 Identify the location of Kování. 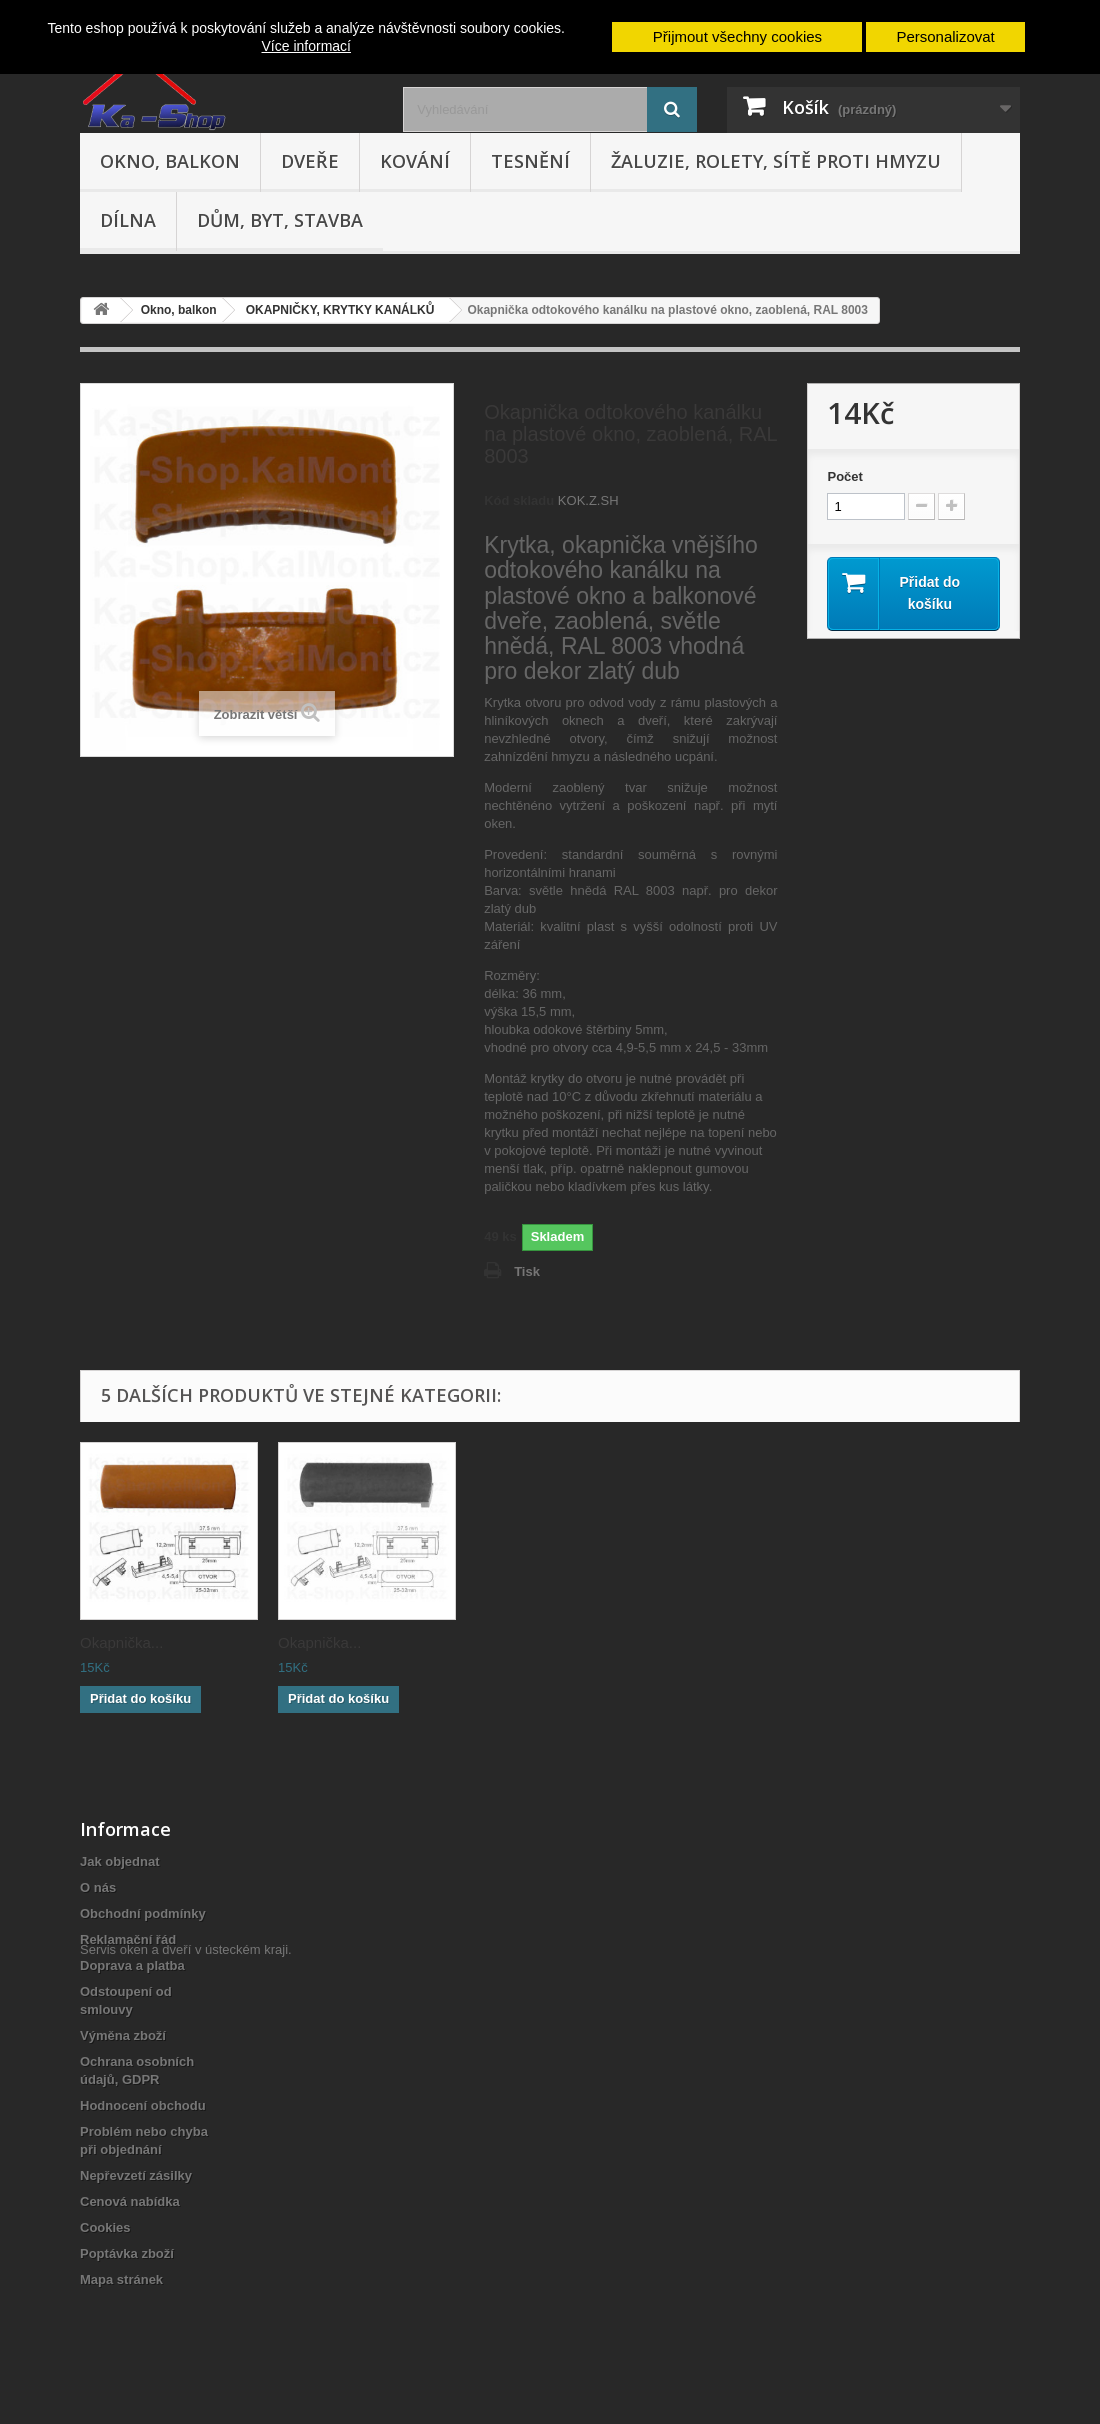
(415, 161).